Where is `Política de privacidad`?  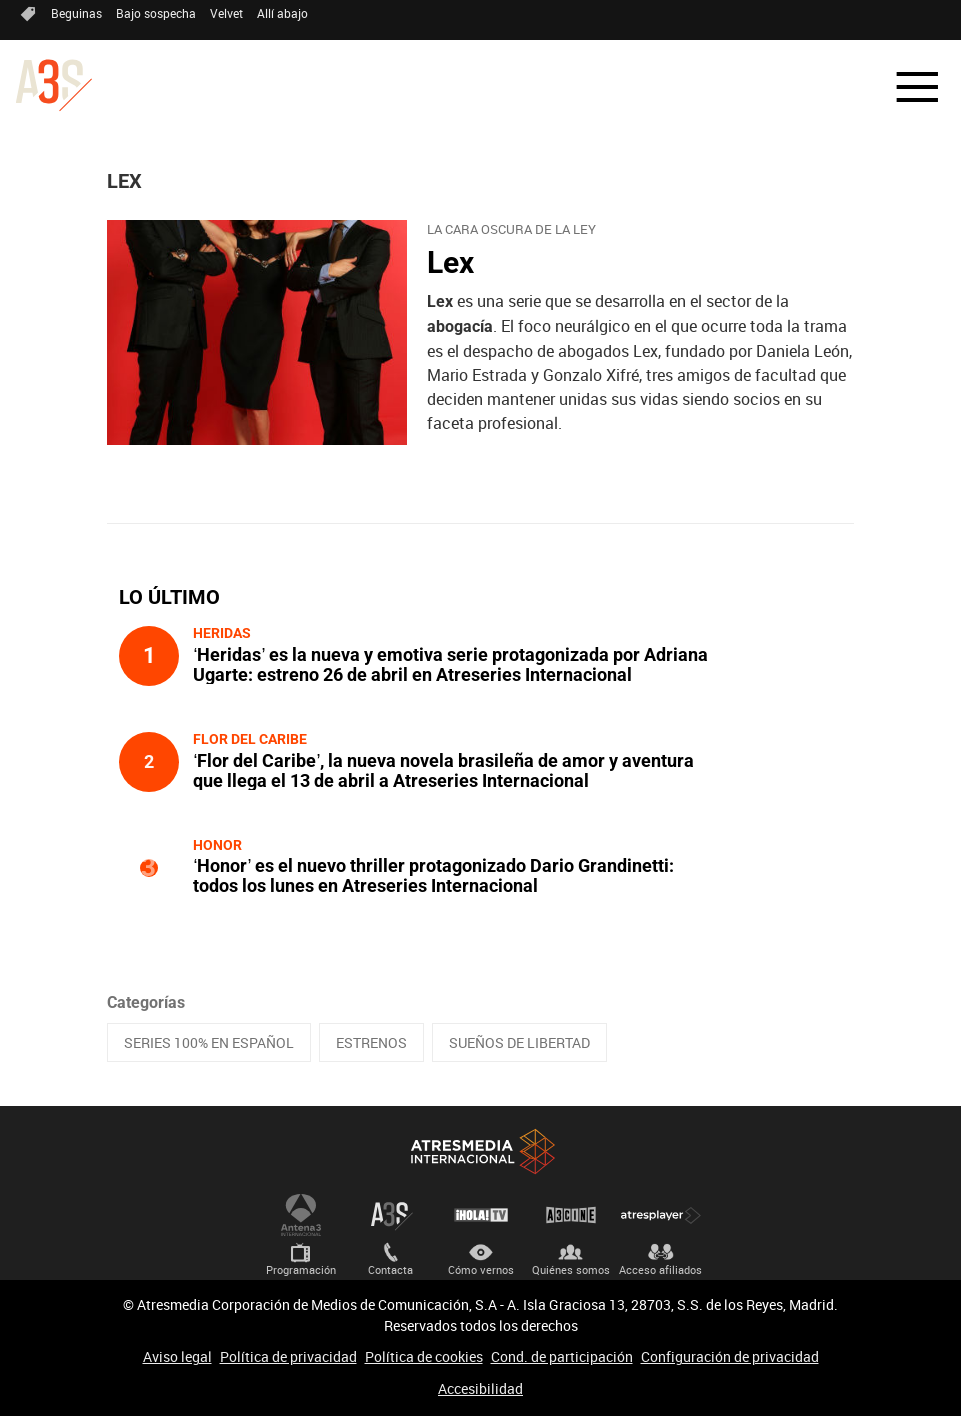
Política de privacidad is located at coordinates (288, 1356).